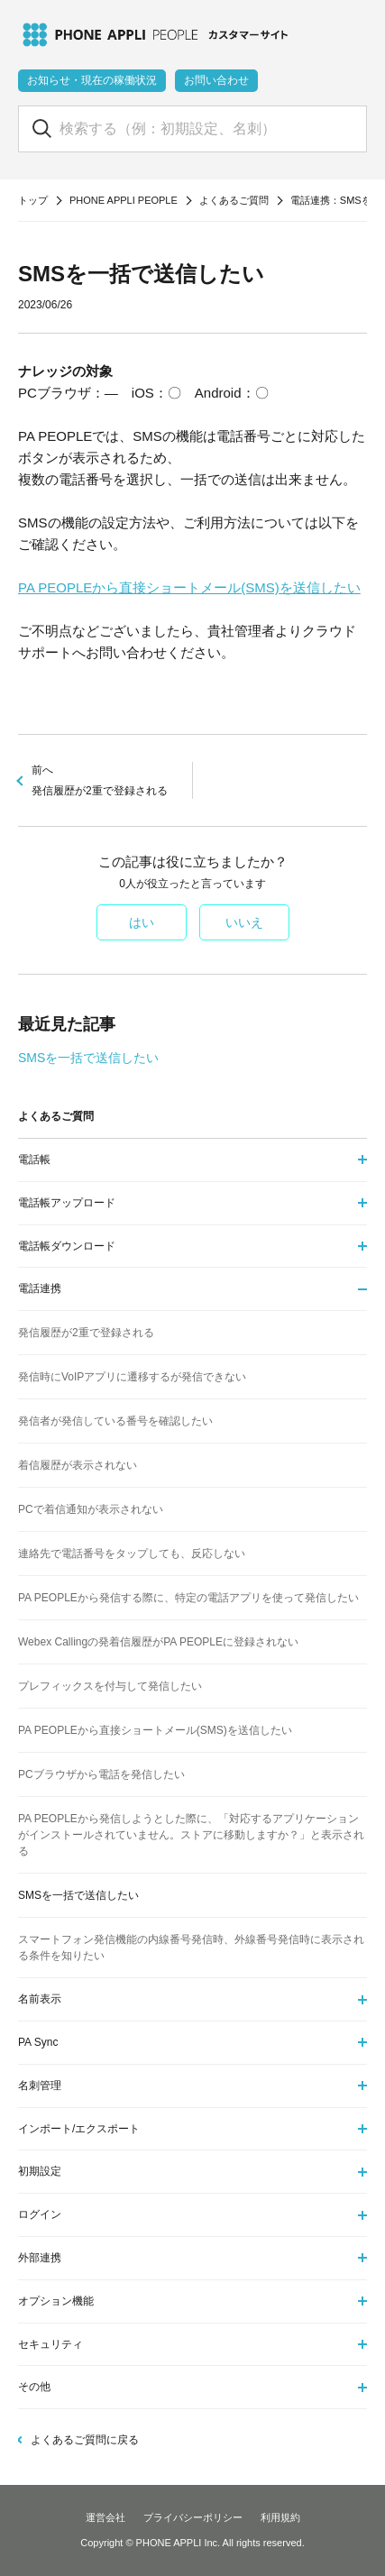 The image size is (385, 2576). Describe the element at coordinates (101, 1774) in the screenshot. I see `PCブラウザから電話を発信したい` at that location.